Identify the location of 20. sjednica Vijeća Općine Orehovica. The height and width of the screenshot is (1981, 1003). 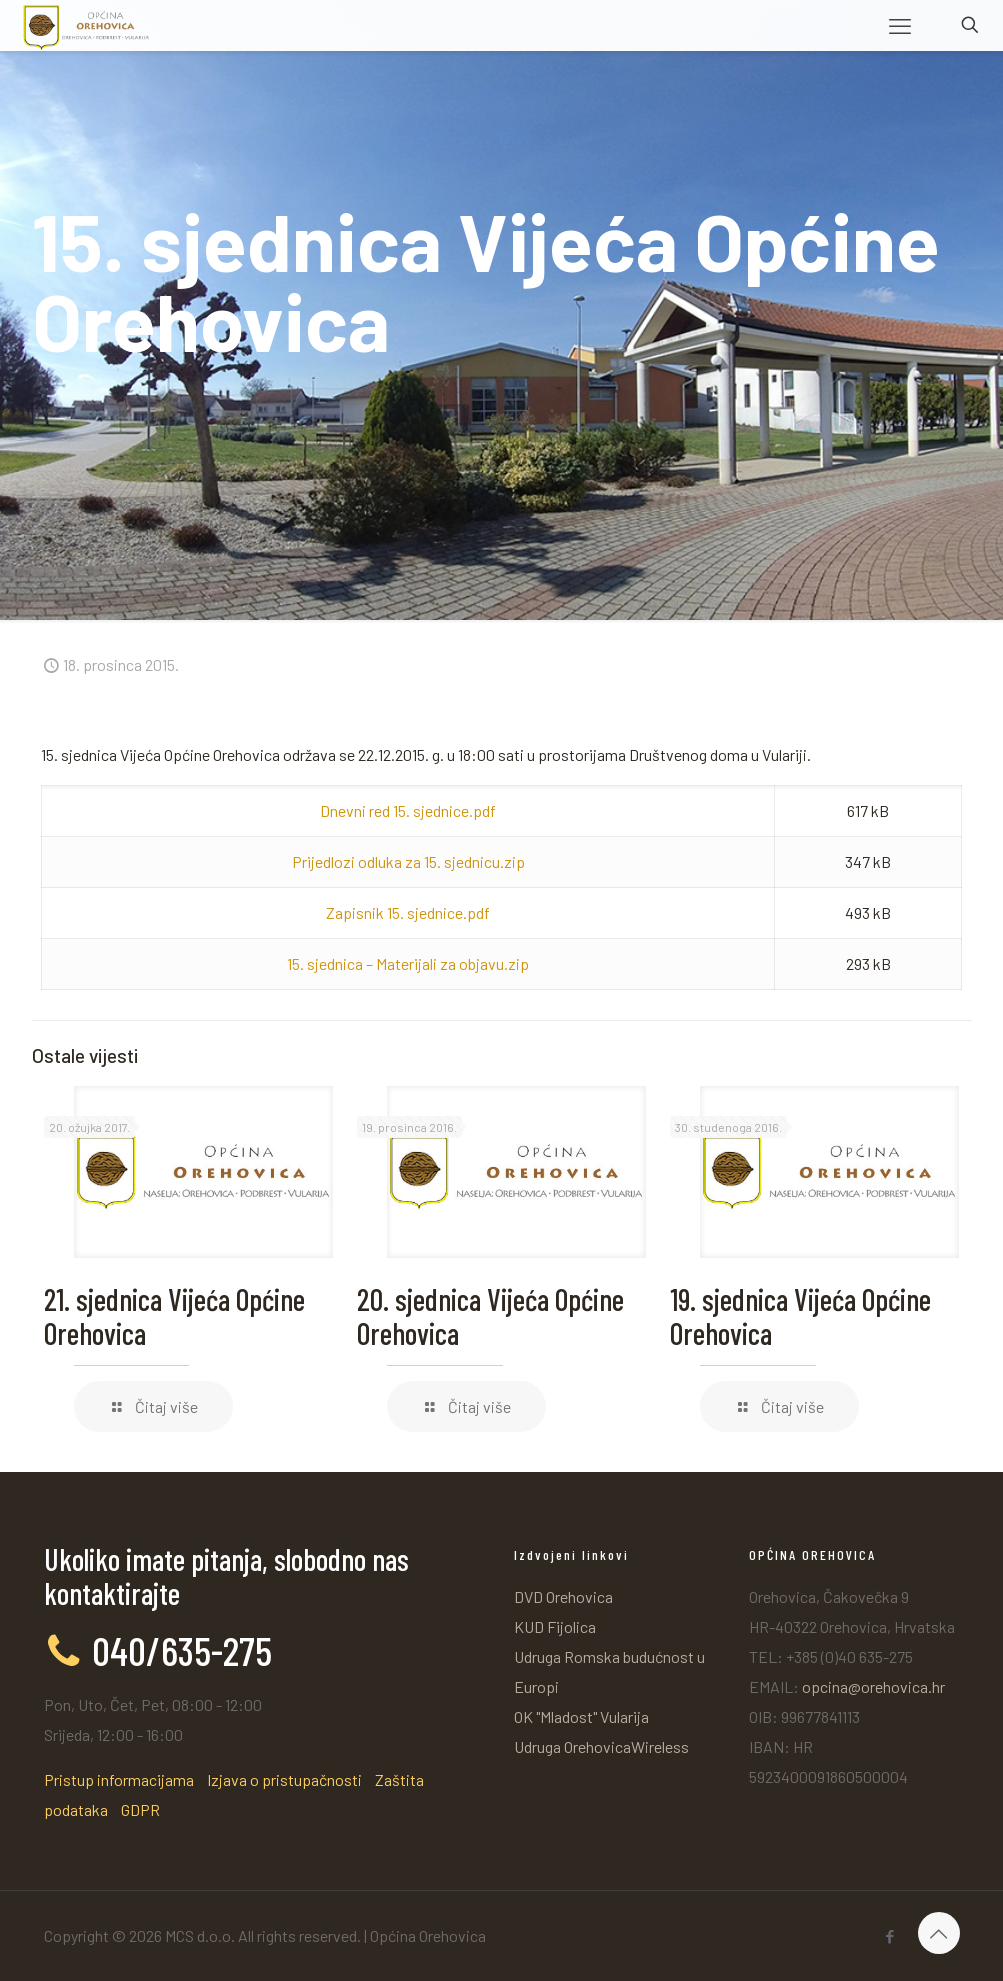
(490, 1316).